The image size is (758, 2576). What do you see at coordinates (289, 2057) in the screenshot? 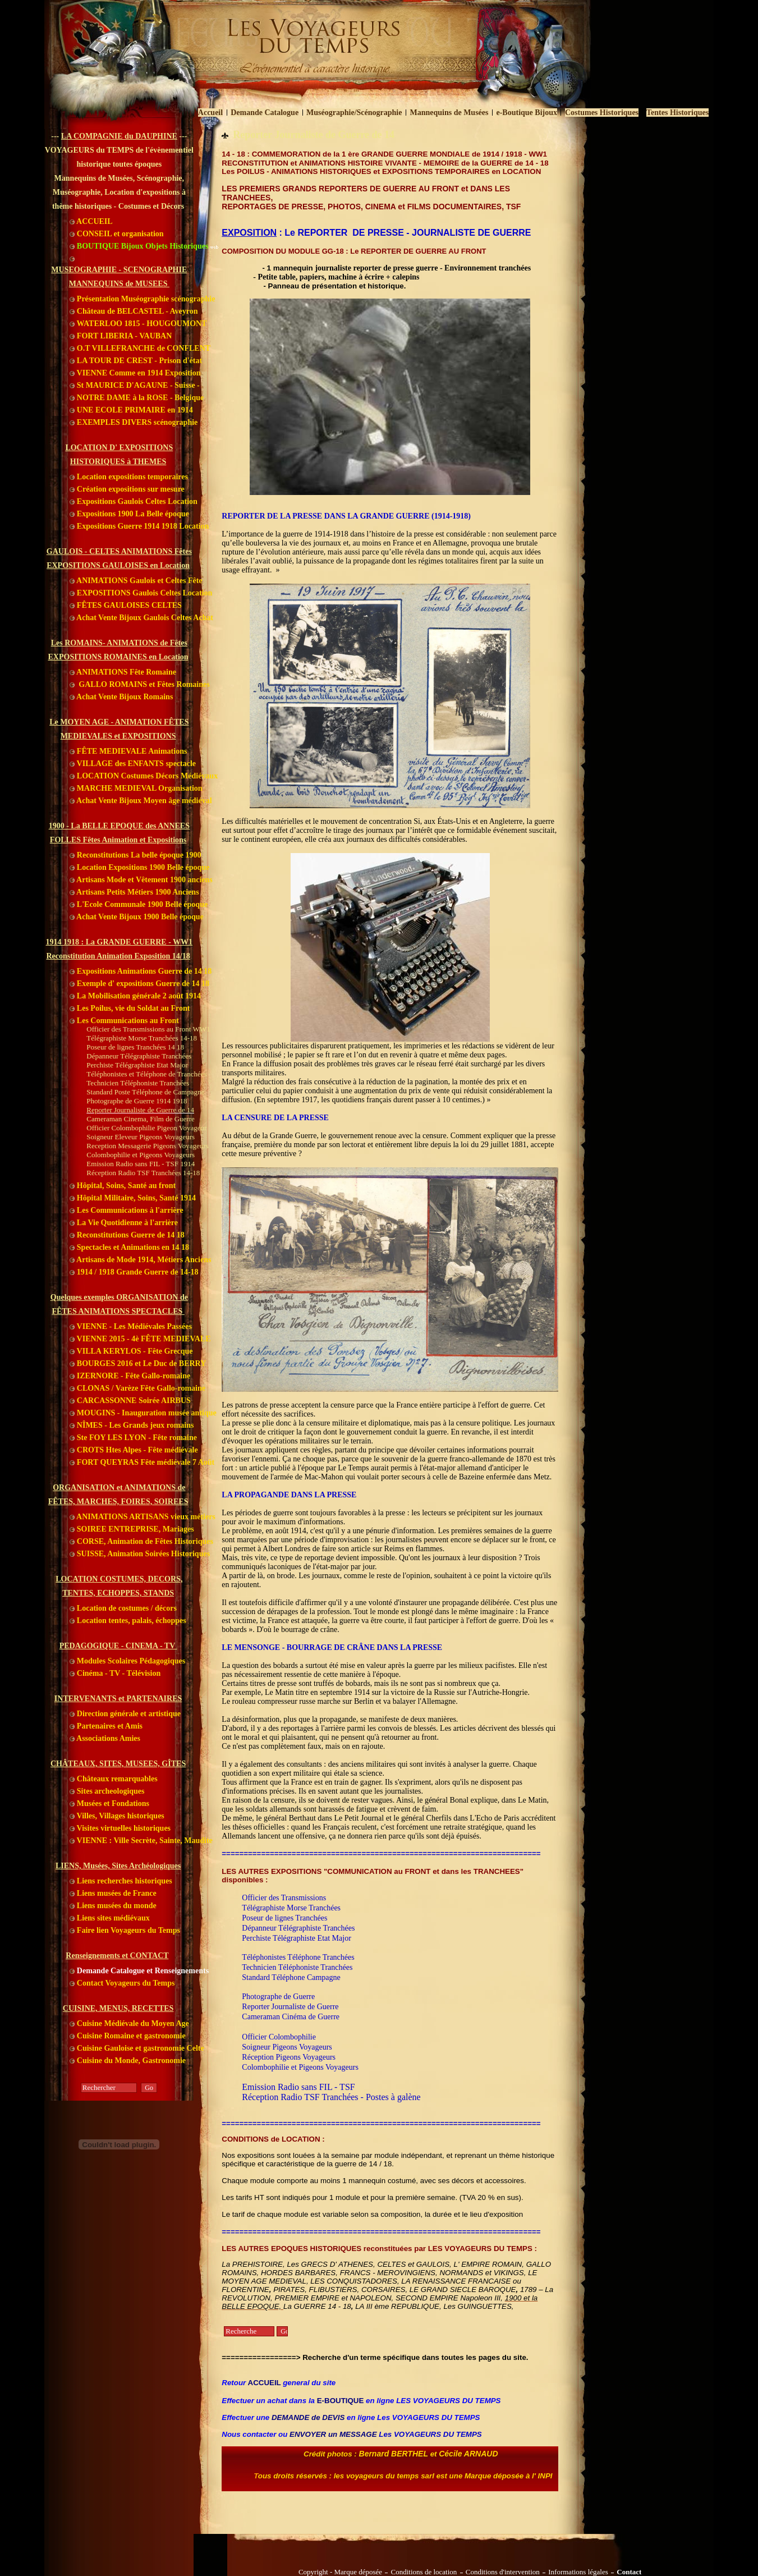
I see `Réception Pigeons Voyageurs` at bounding box center [289, 2057].